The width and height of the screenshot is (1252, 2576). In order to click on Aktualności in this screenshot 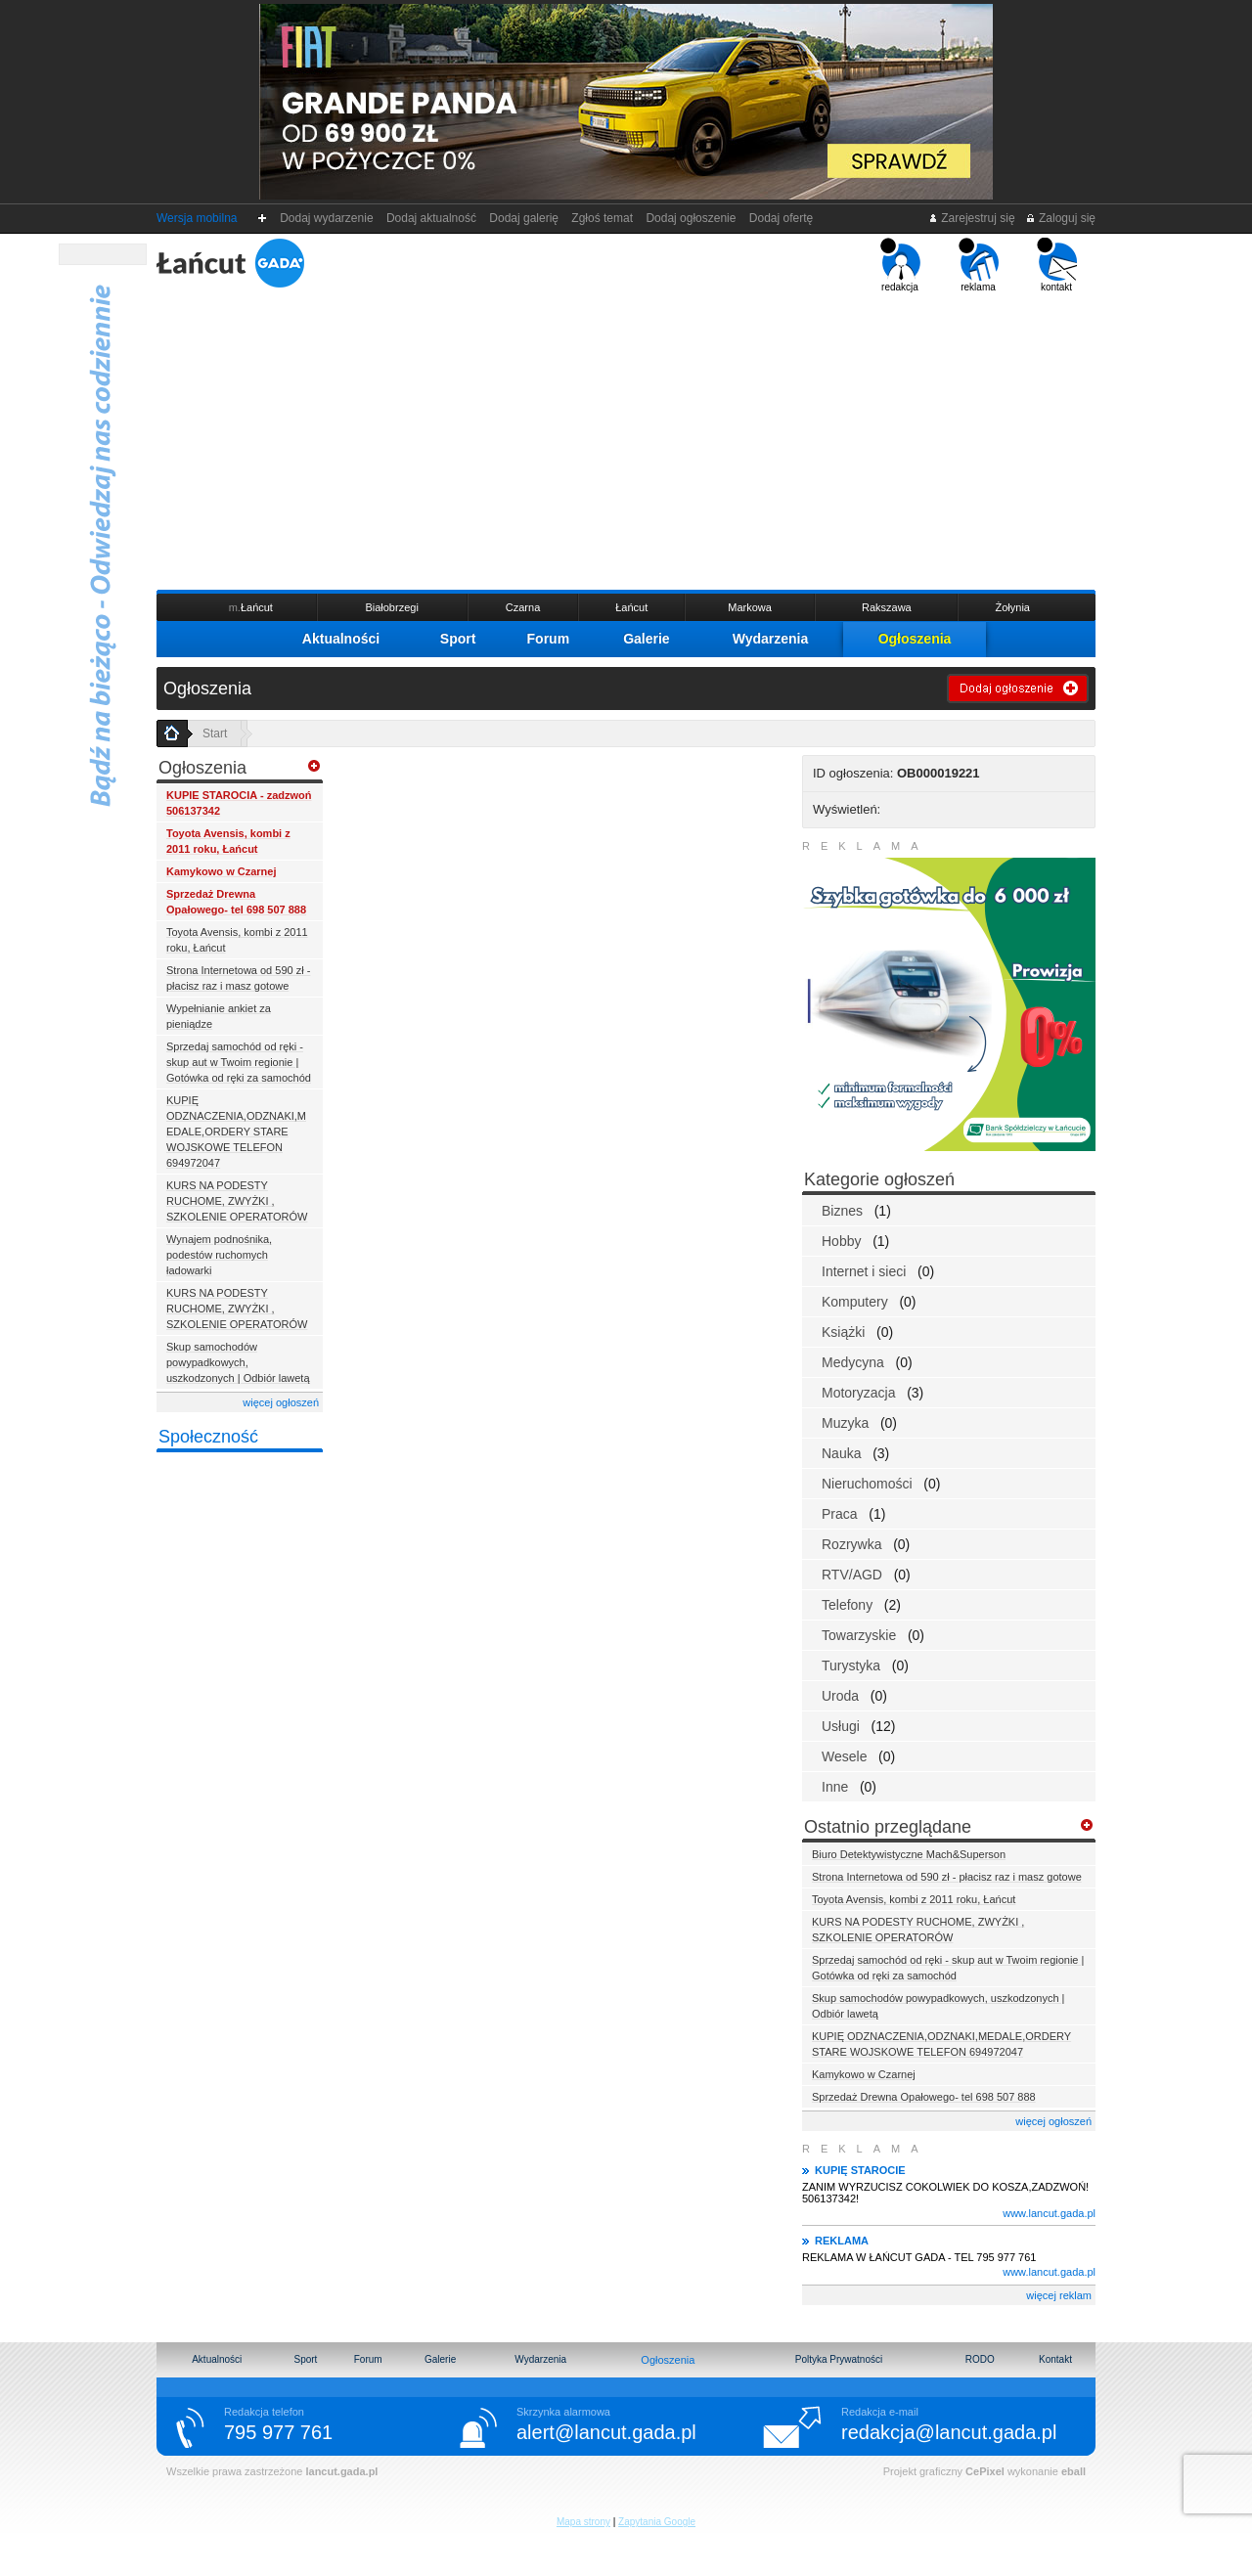, I will do `click(341, 638)`.